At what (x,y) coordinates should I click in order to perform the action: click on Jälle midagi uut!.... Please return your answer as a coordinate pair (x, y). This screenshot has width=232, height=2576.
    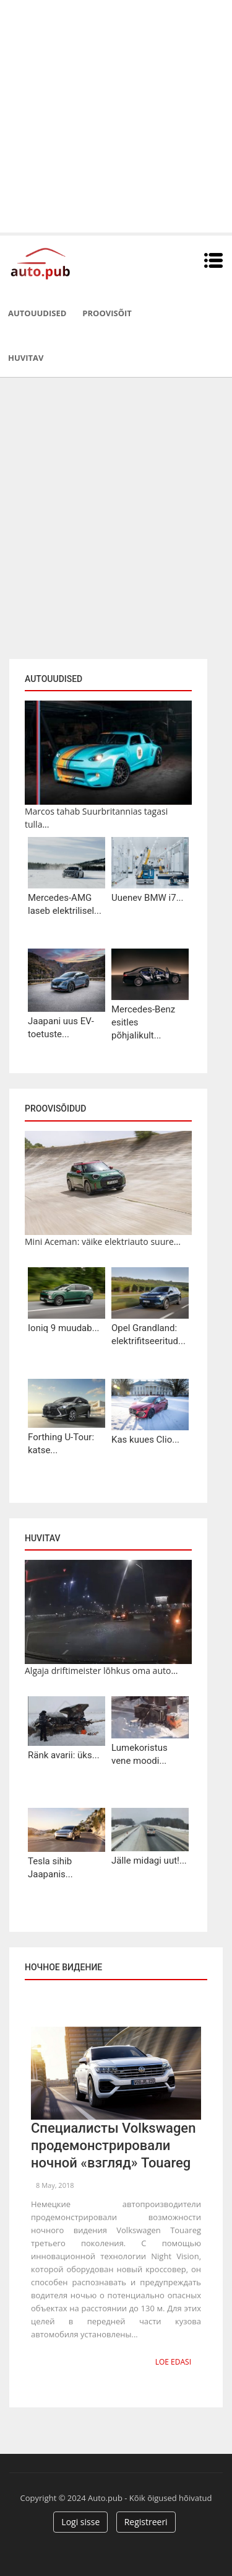
    Looking at the image, I should click on (149, 1860).